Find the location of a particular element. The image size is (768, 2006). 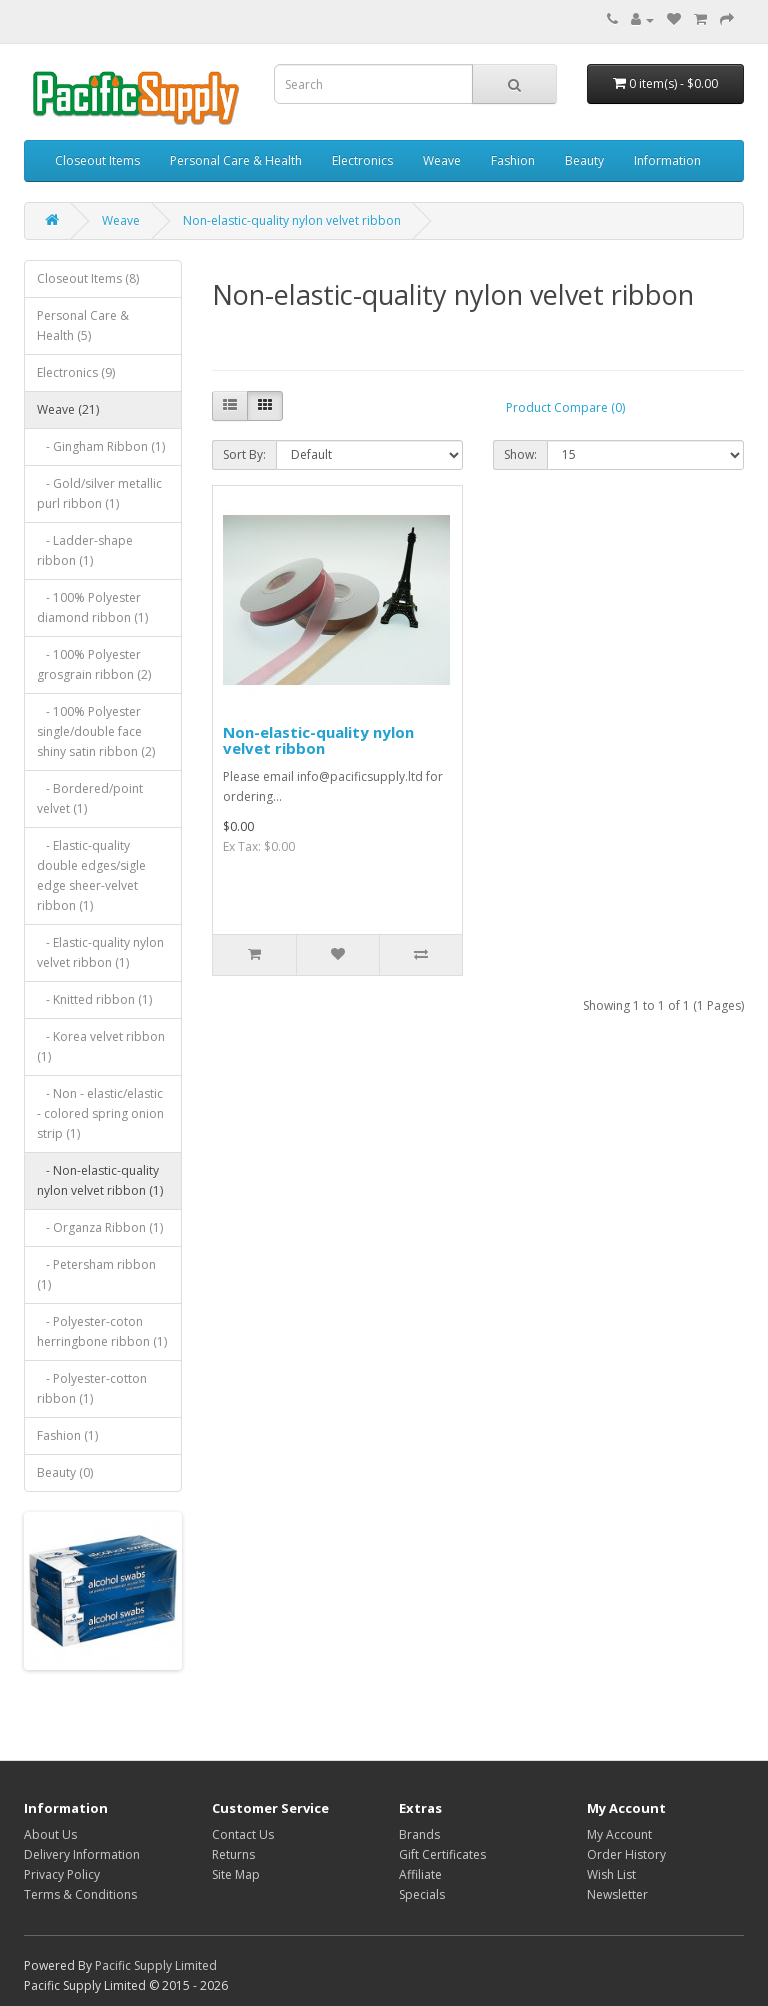

Beauty (0) is located at coordinates (65, 1472).